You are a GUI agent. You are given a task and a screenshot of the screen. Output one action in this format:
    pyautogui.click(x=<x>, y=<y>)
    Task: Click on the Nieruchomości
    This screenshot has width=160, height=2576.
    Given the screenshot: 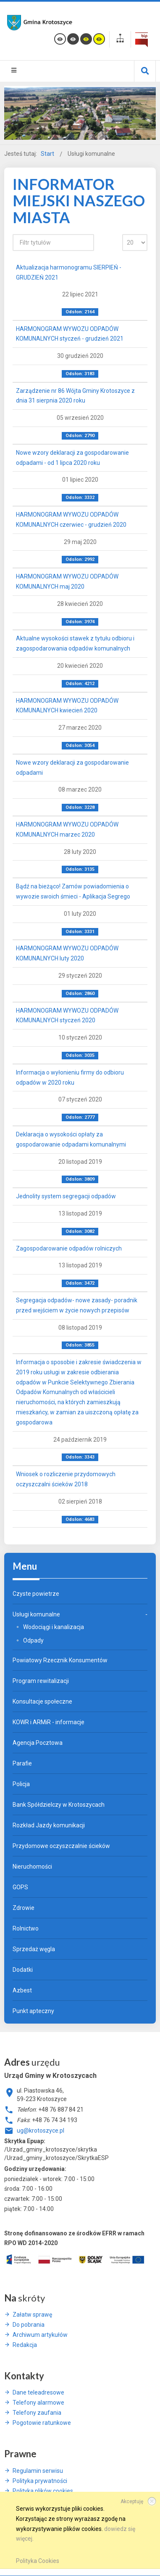 What is the action you would take?
    pyautogui.click(x=32, y=1866)
    